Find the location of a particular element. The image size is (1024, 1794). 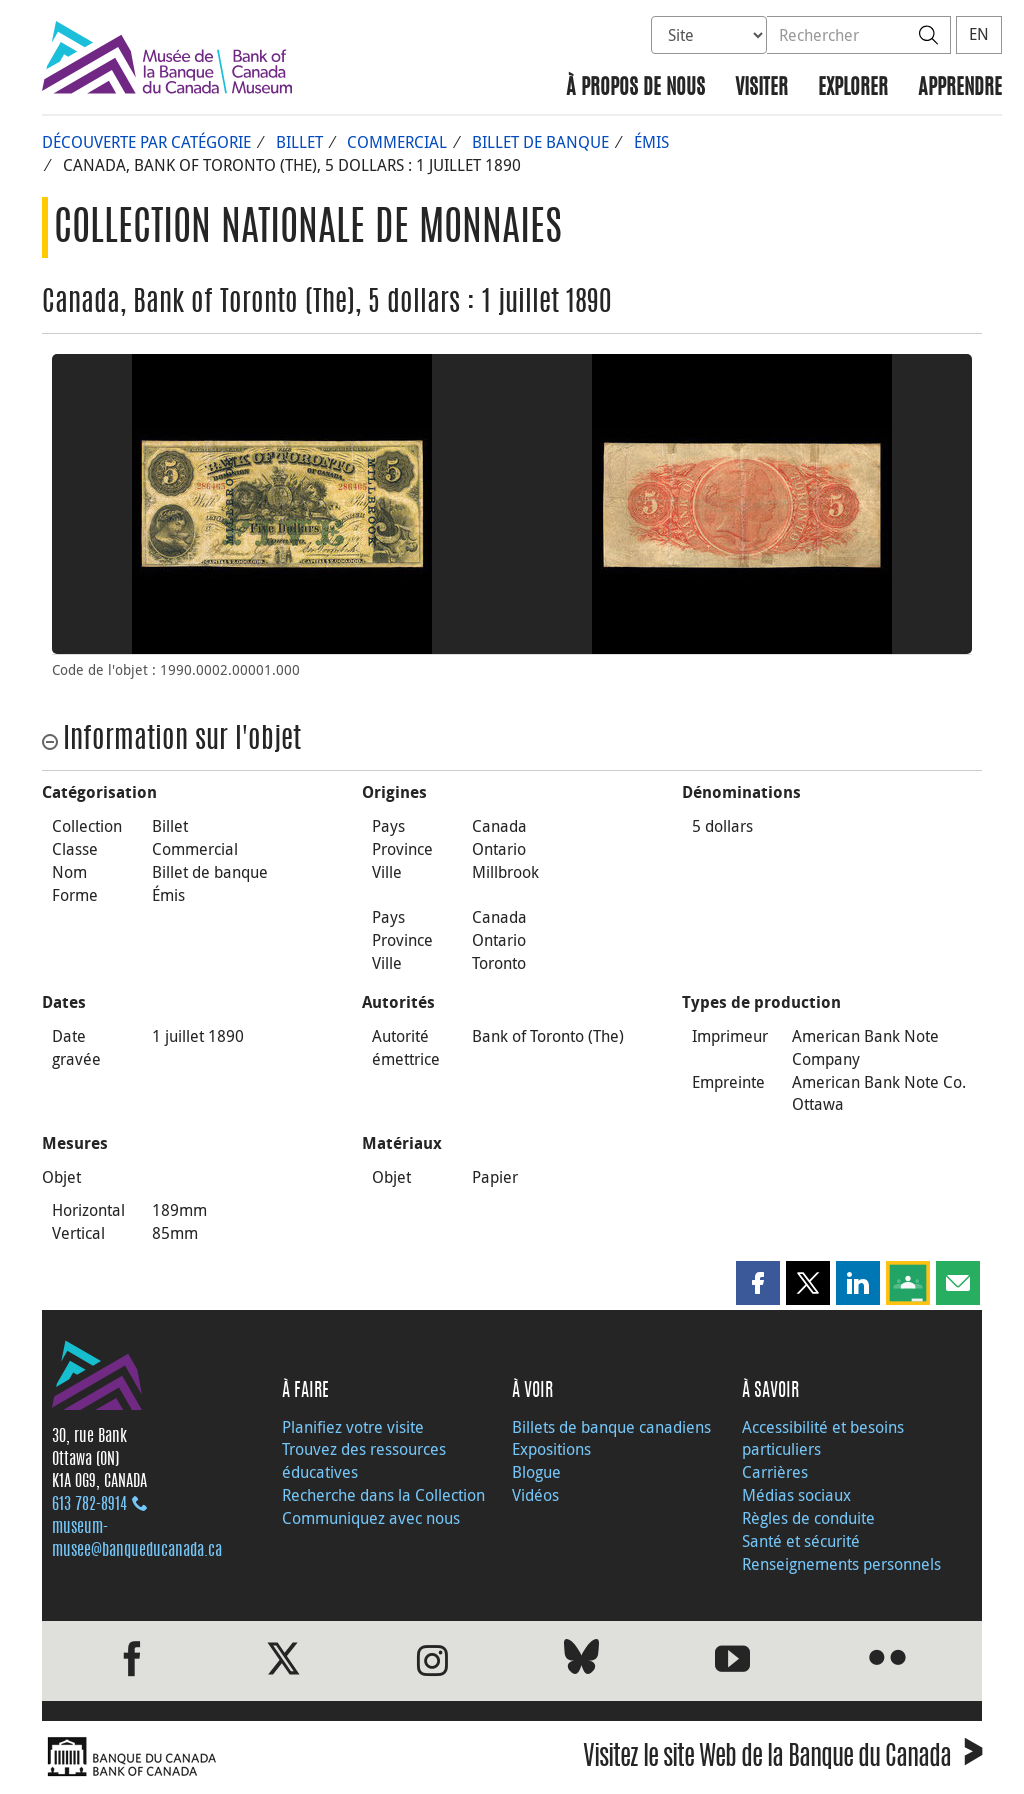

Planifiez votre visite is located at coordinates (353, 1427).